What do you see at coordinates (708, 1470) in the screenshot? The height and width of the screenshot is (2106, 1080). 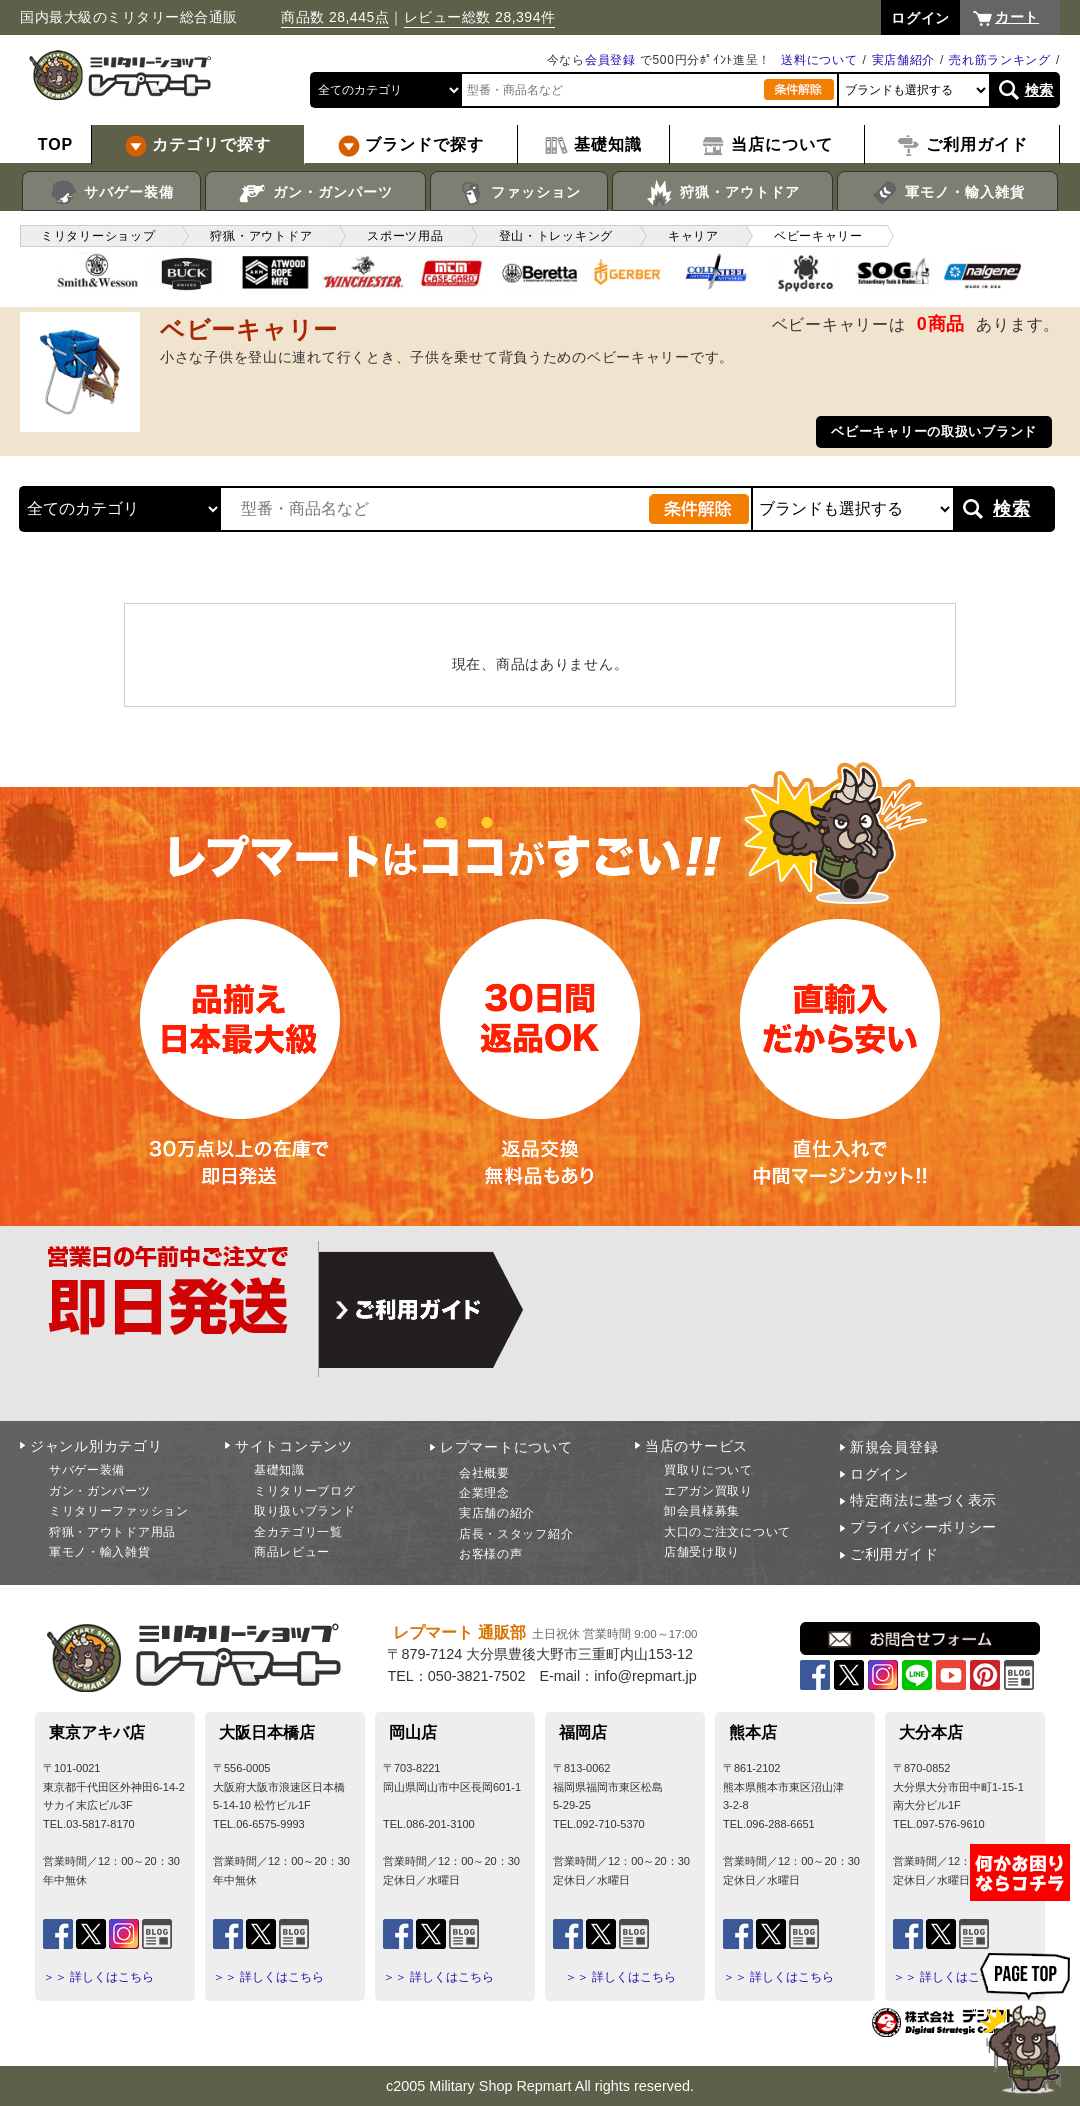 I see `買取りについて` at bounding box center [708, 1470].